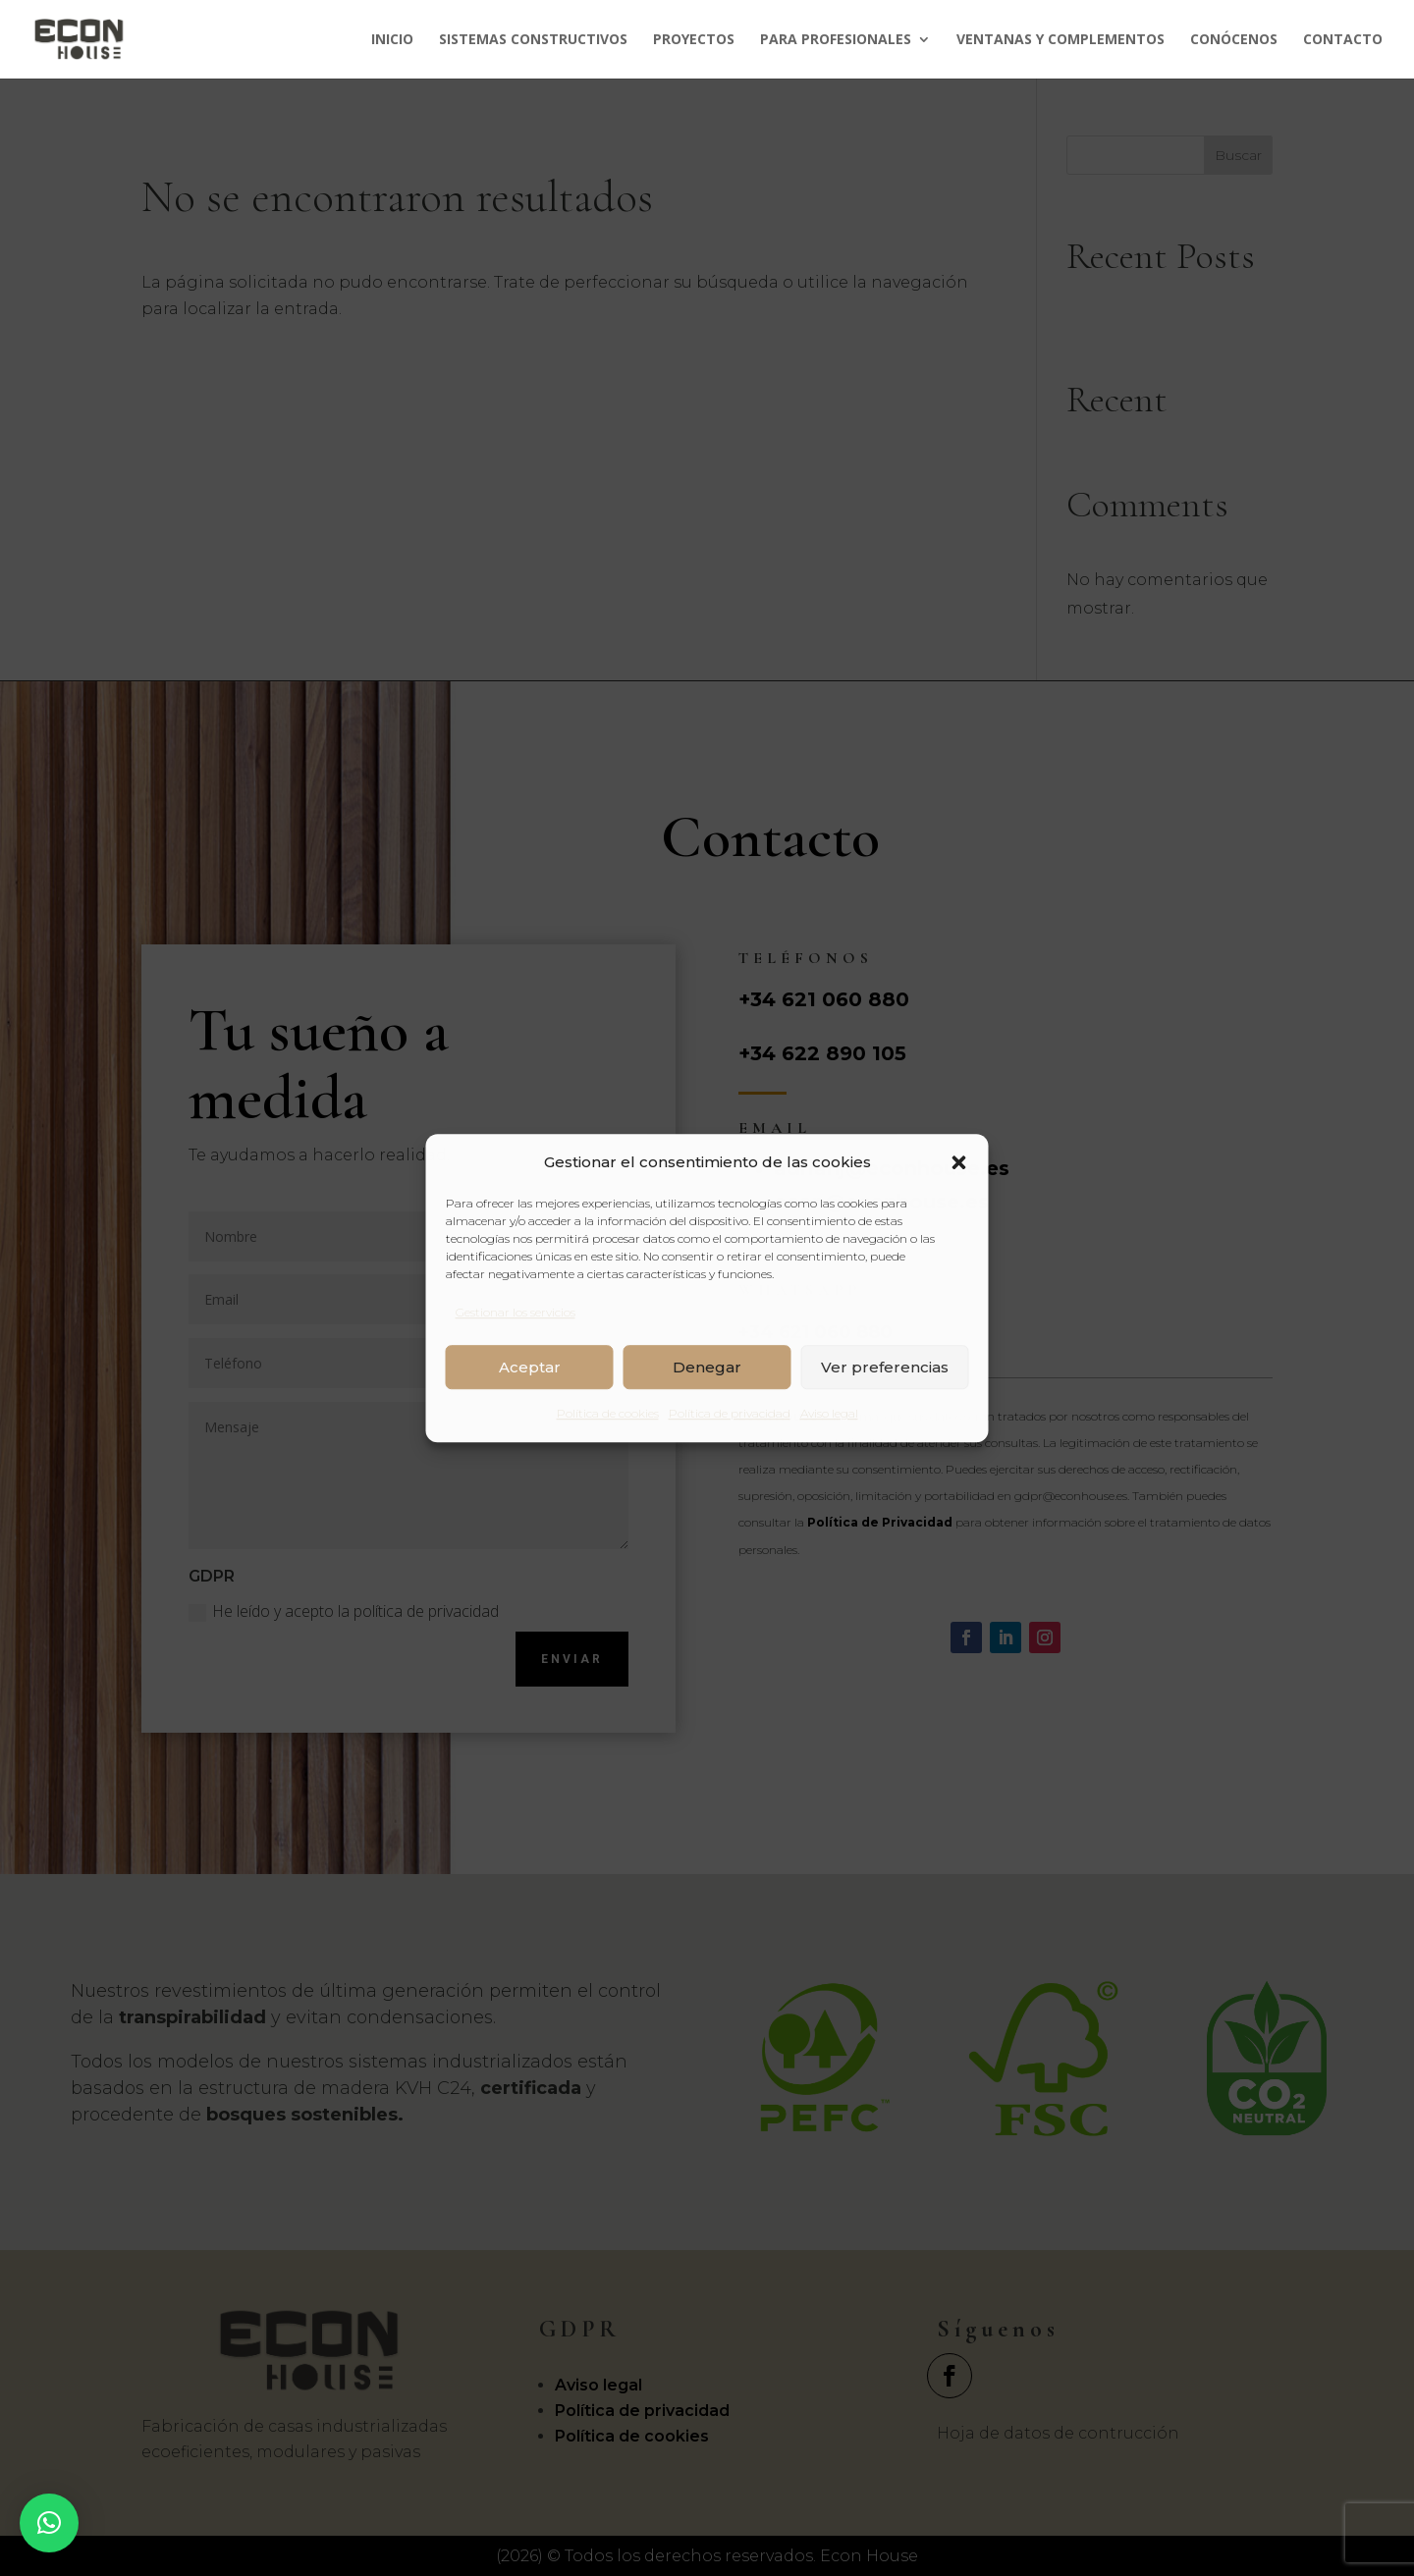 Image resolution: width=1414 pixels, height=2576 pixels. Describe the element at coordinates (707, 1367) in the screenshot. I see `Denegar` at that location.